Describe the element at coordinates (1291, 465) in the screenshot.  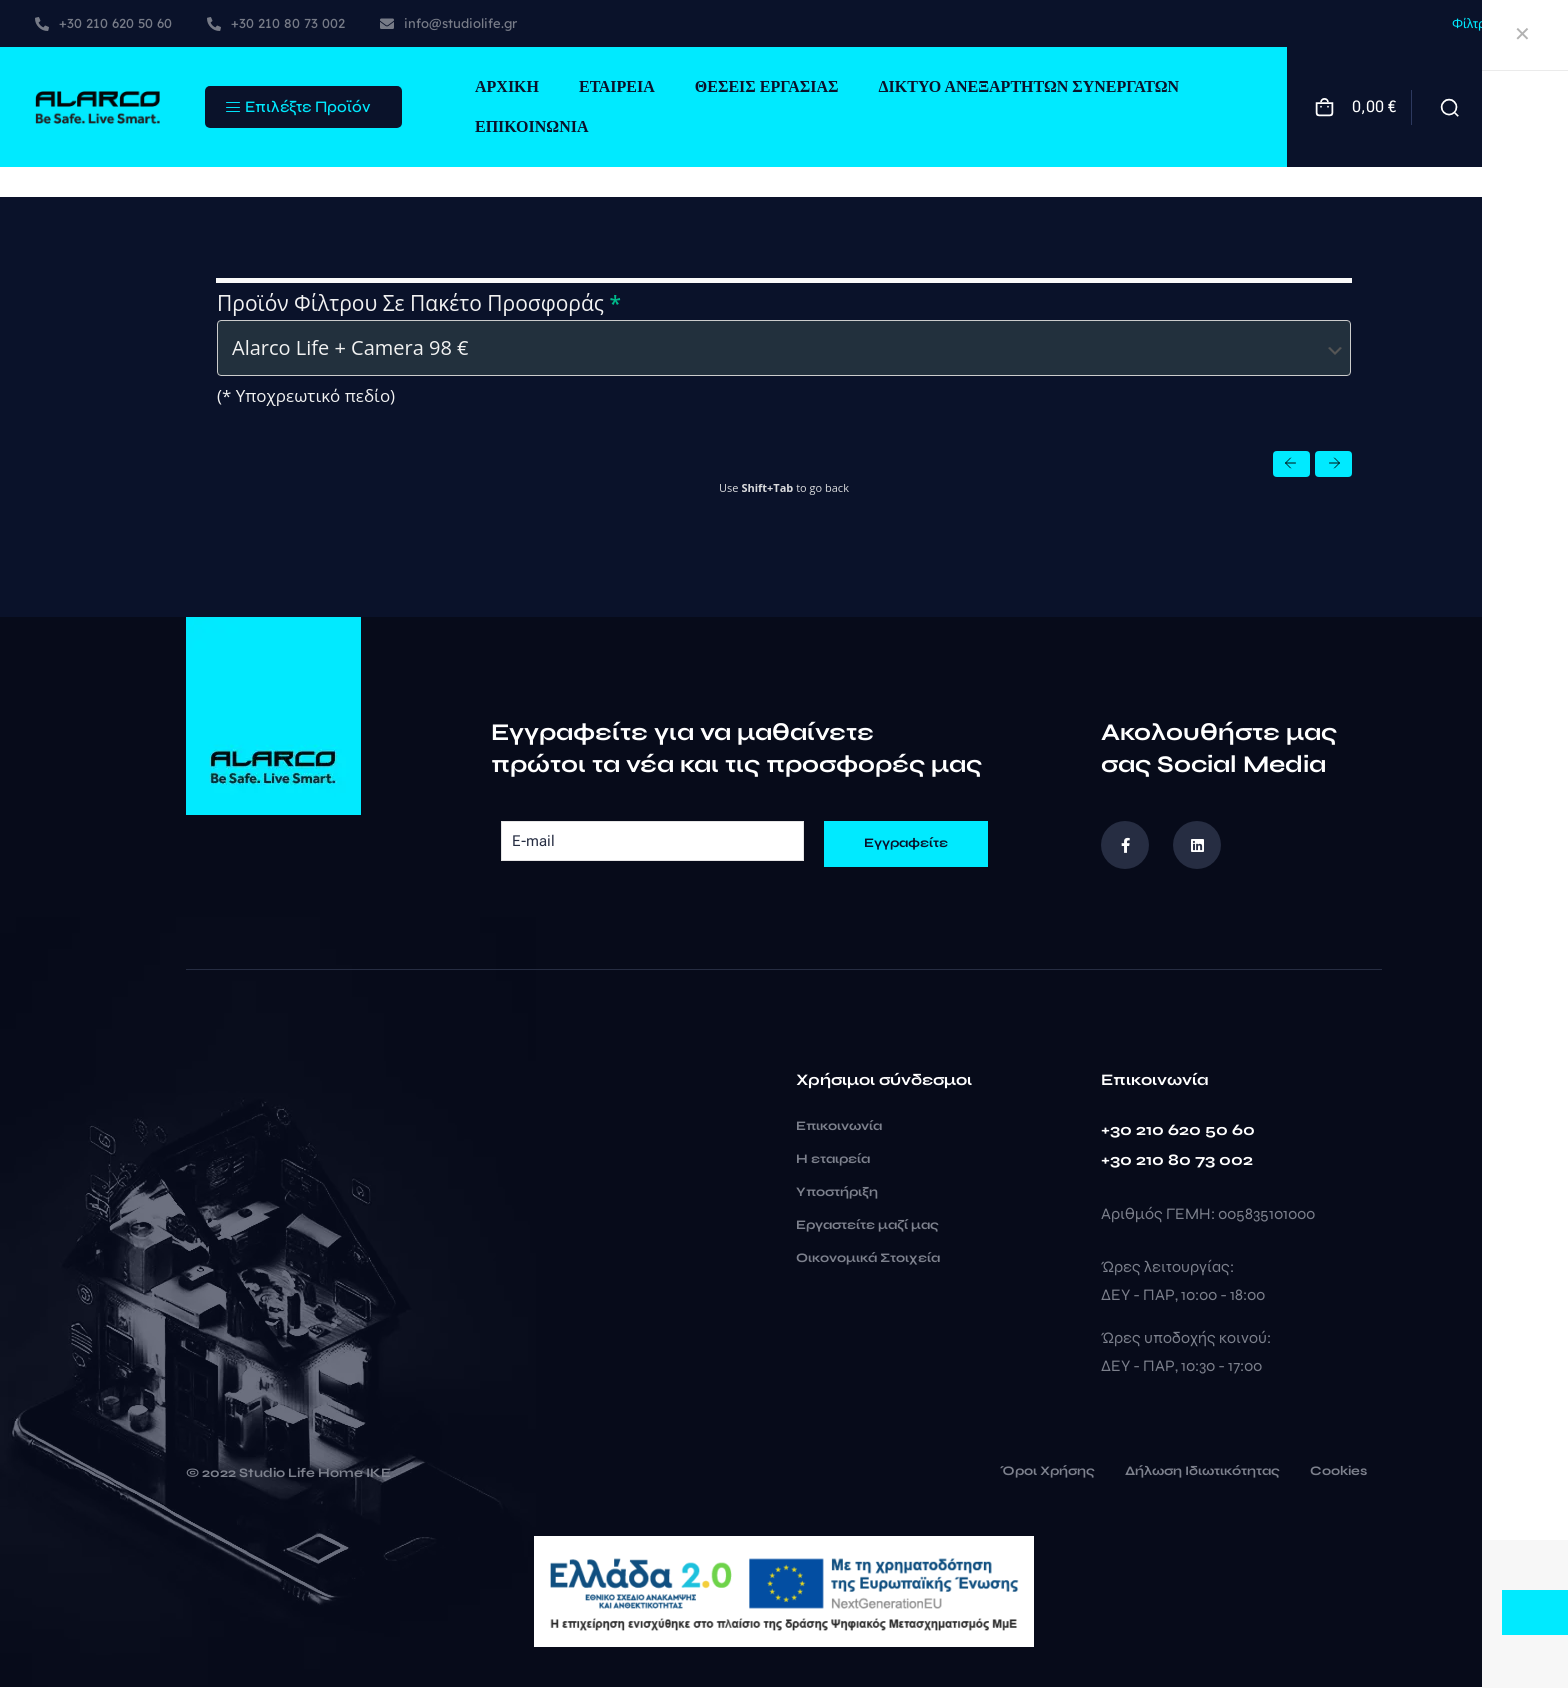
I see `[button]` at that location.